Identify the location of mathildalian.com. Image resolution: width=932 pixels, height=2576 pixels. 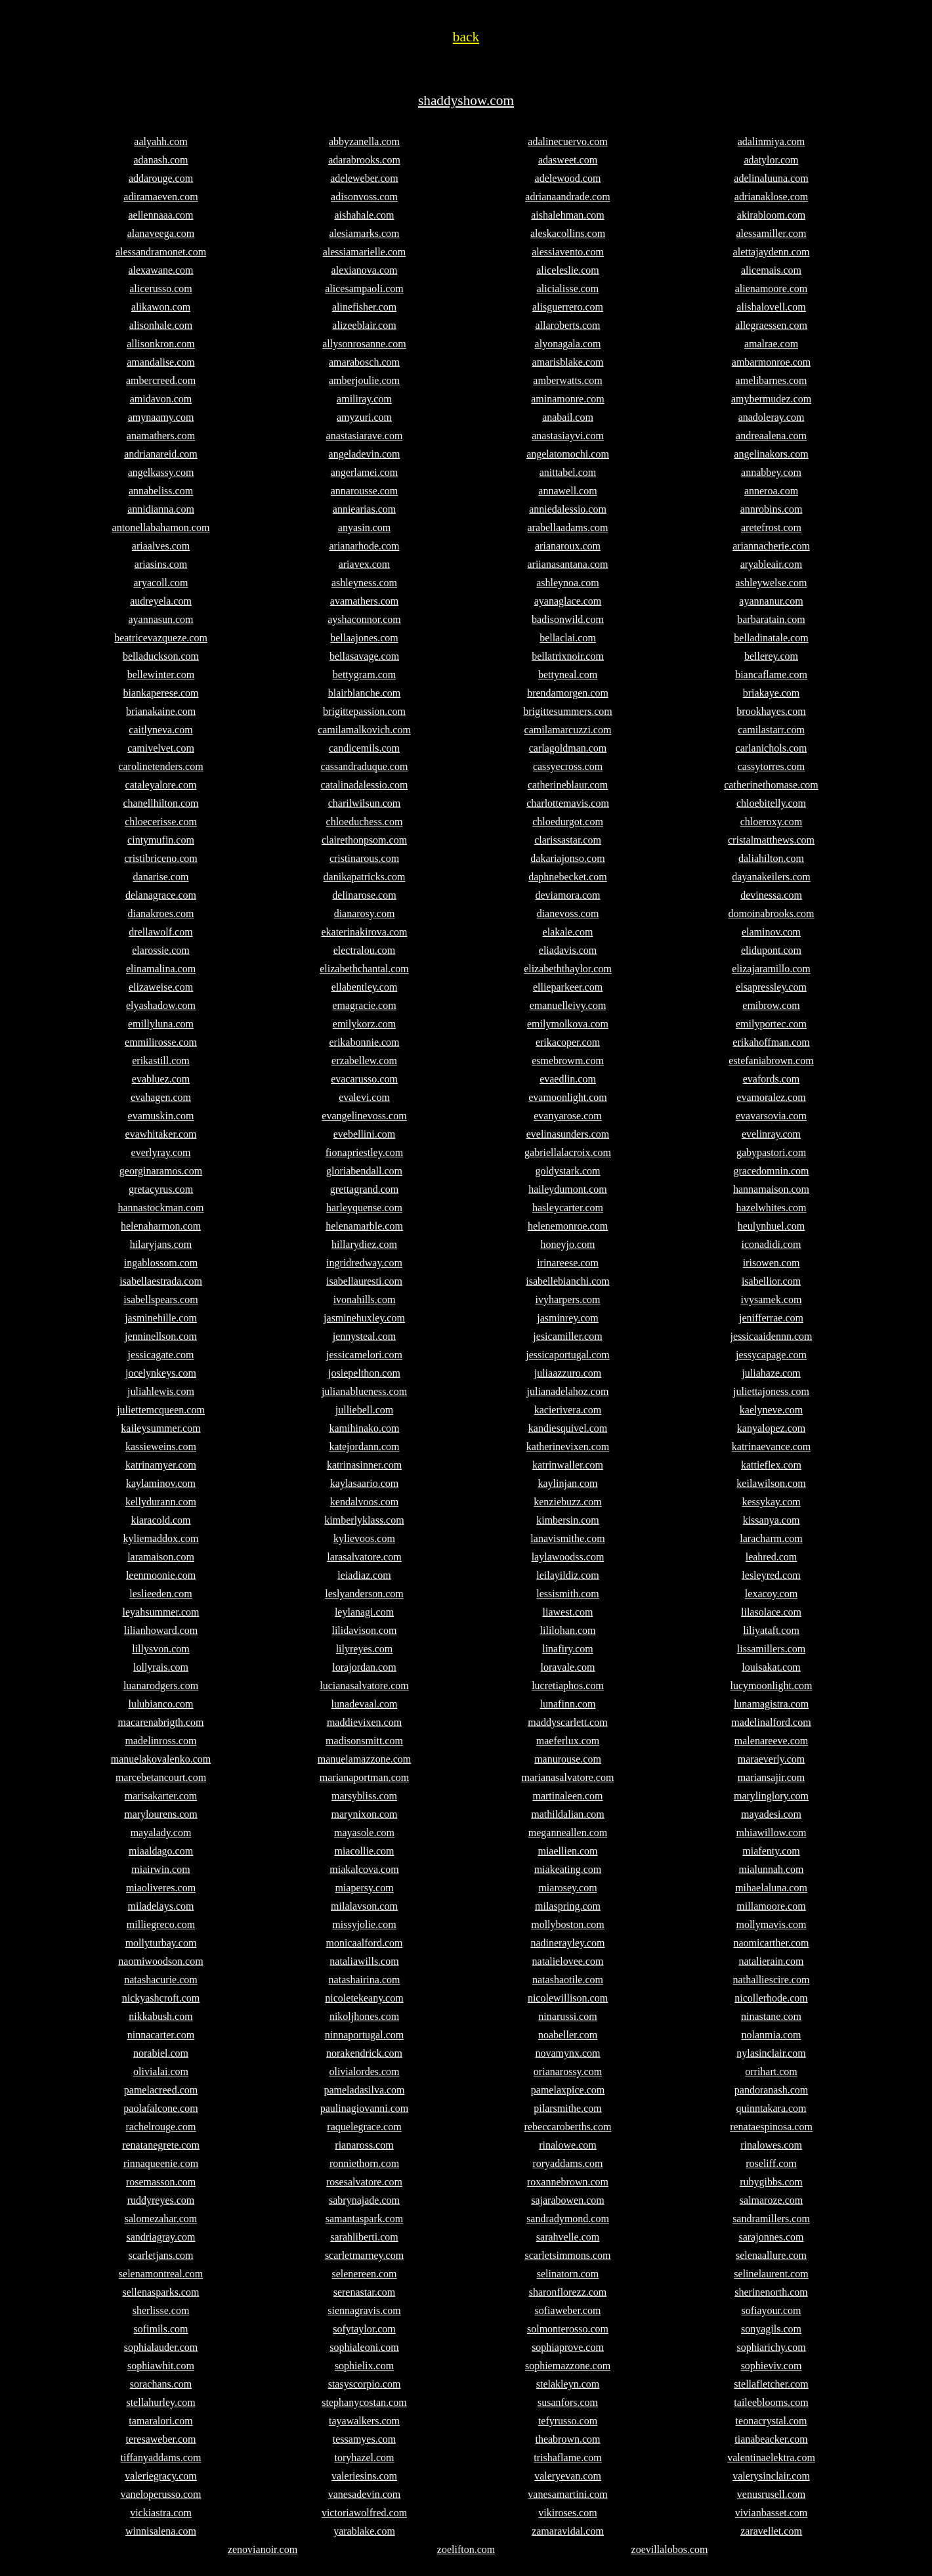
(567, 1814).